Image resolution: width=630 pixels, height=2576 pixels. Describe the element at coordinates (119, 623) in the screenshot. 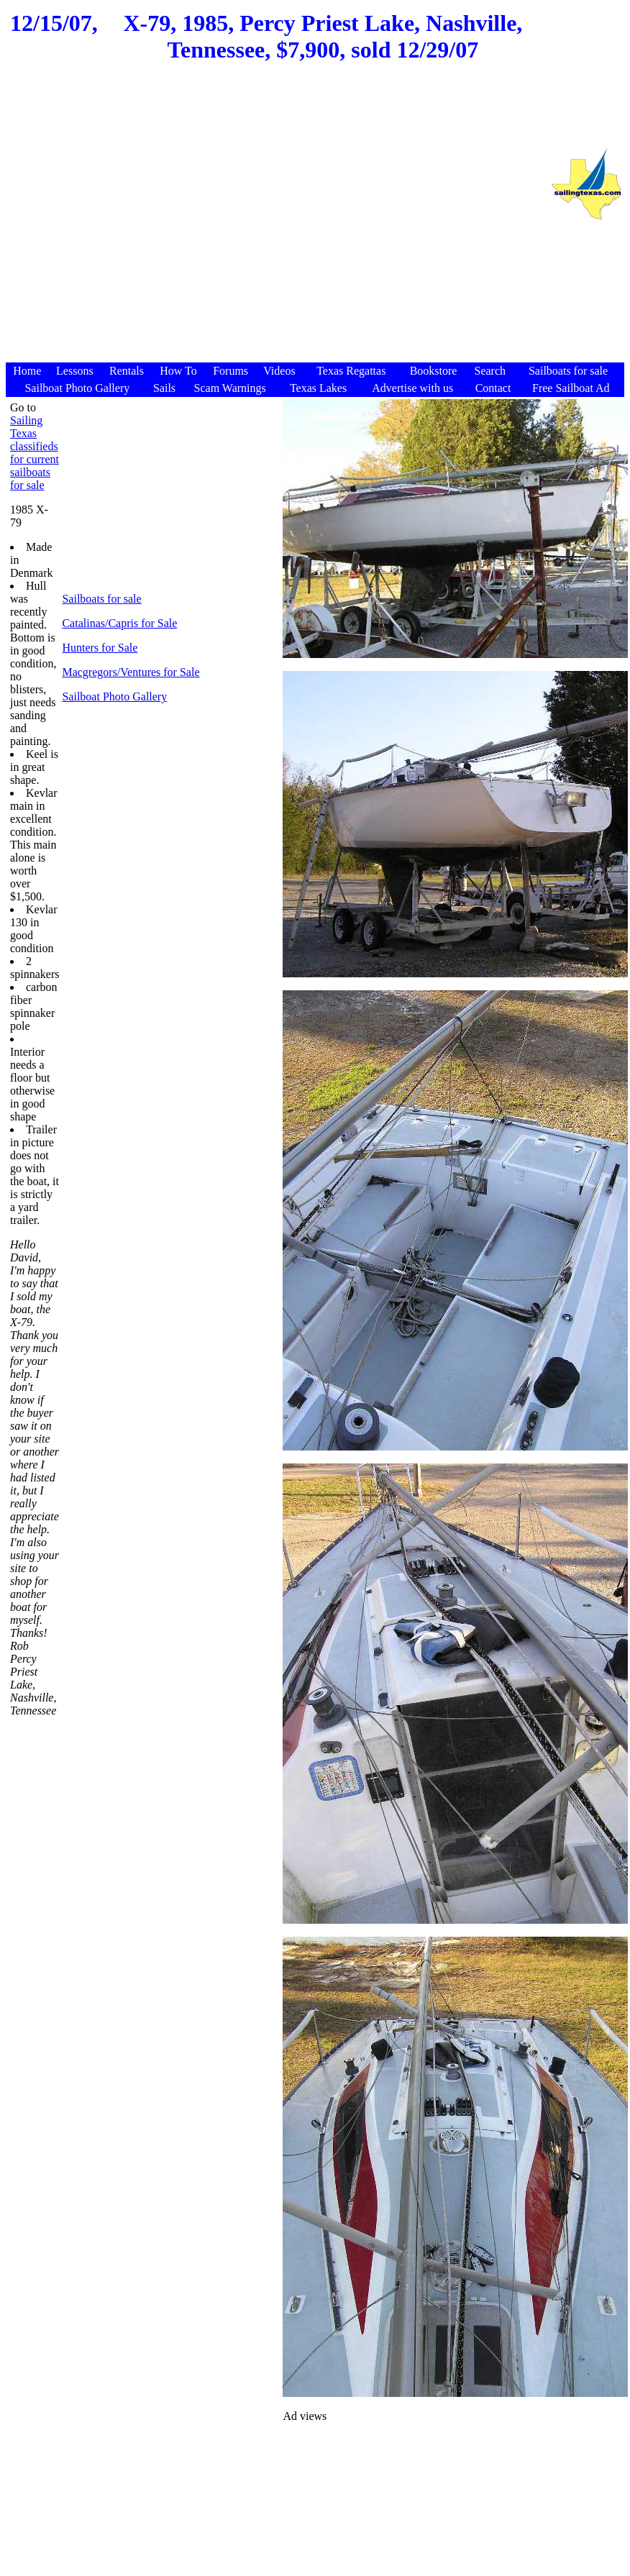

I see `Catalinas/Capris for Sale` at that location.